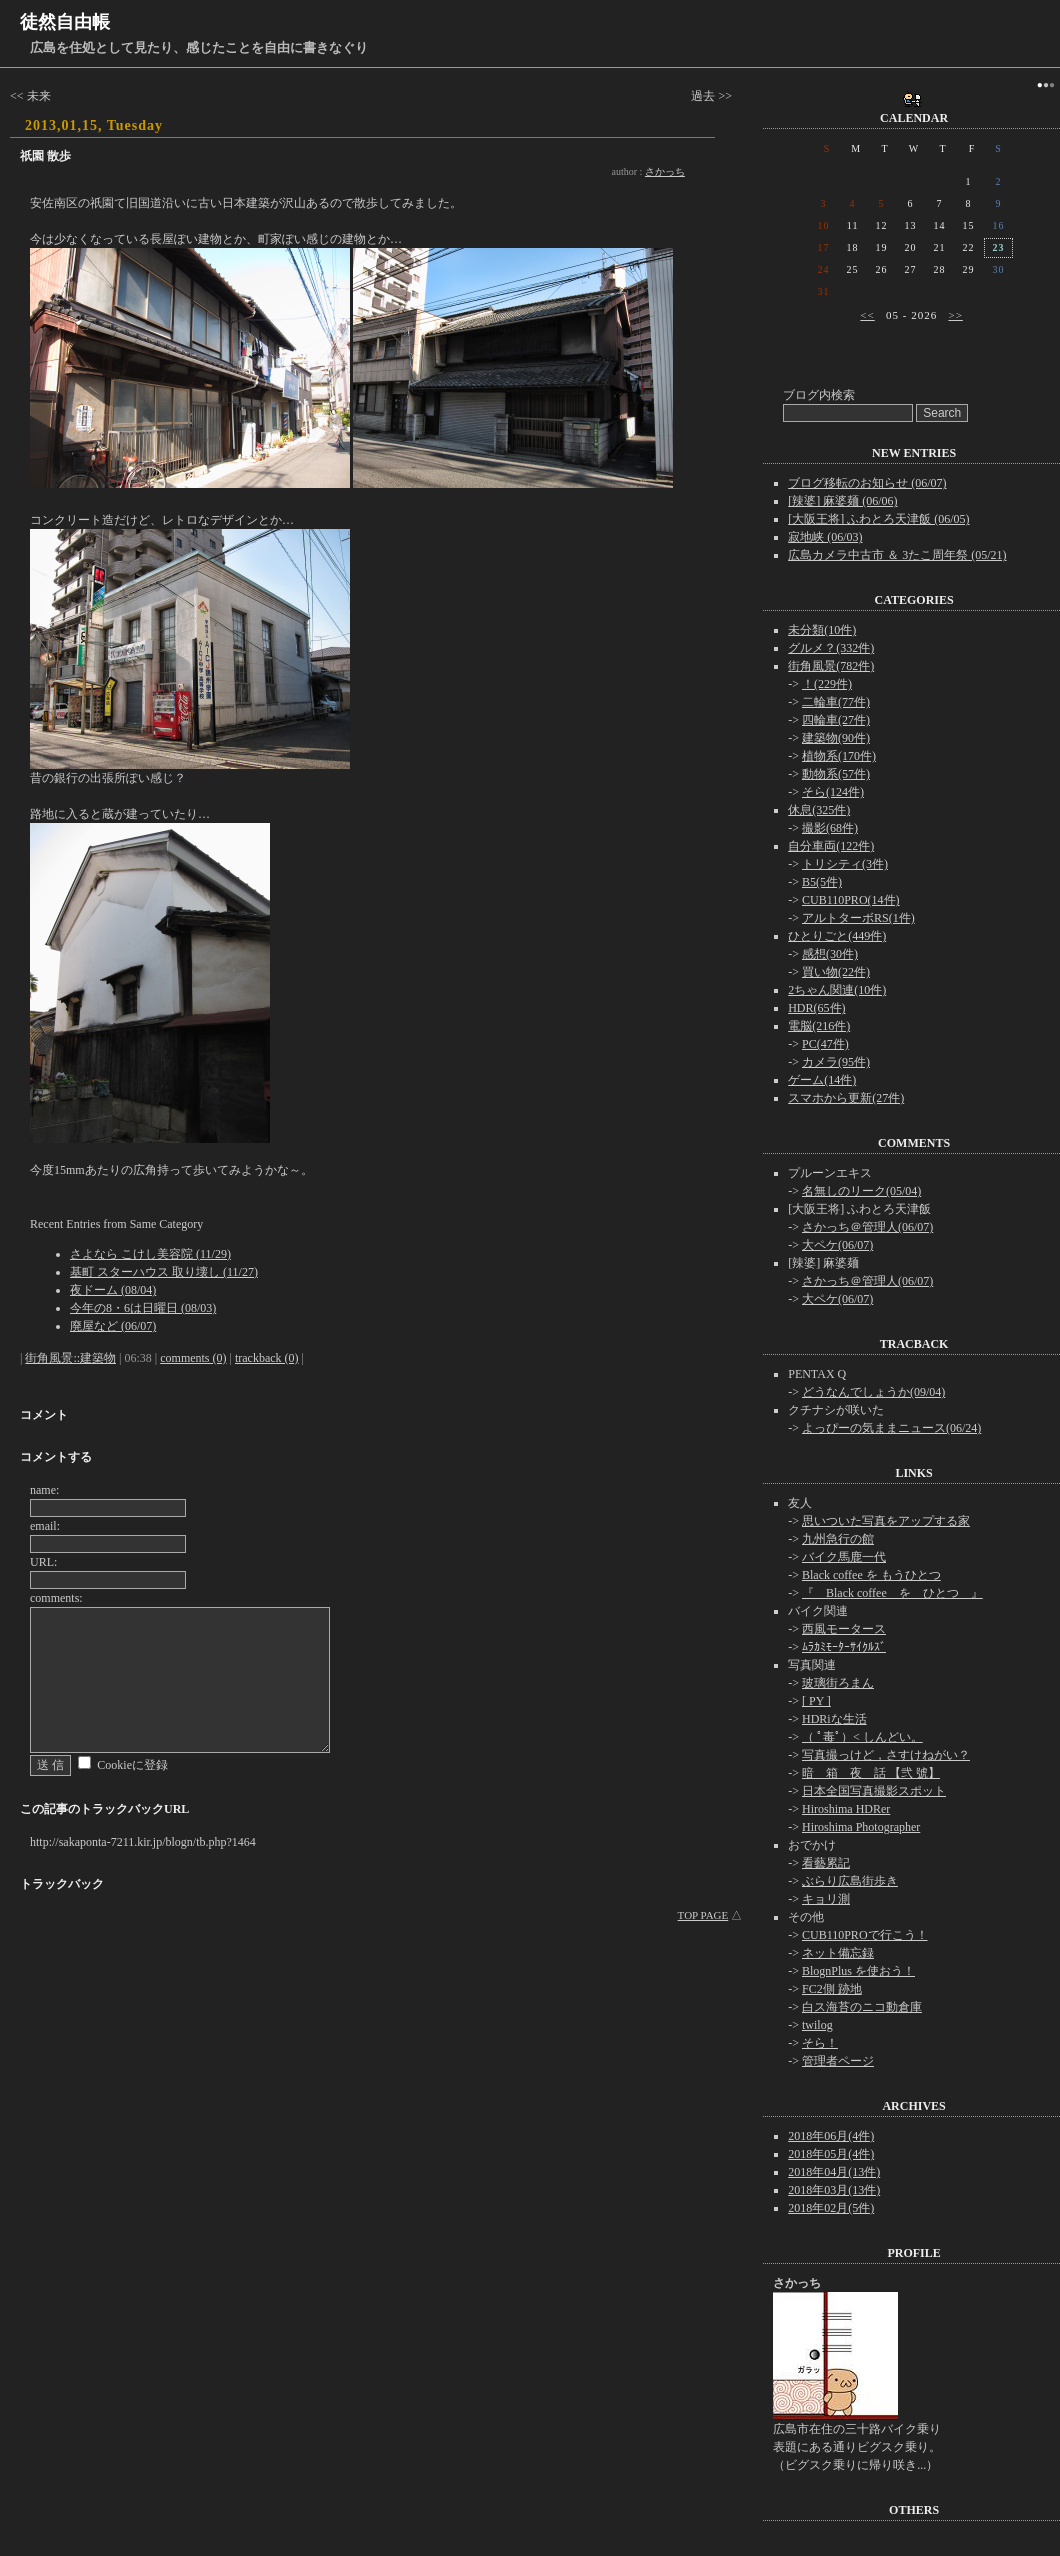  Describe the element at coordinates (822, 630) in the screenshot. I see `未分類(10件)` at that location.